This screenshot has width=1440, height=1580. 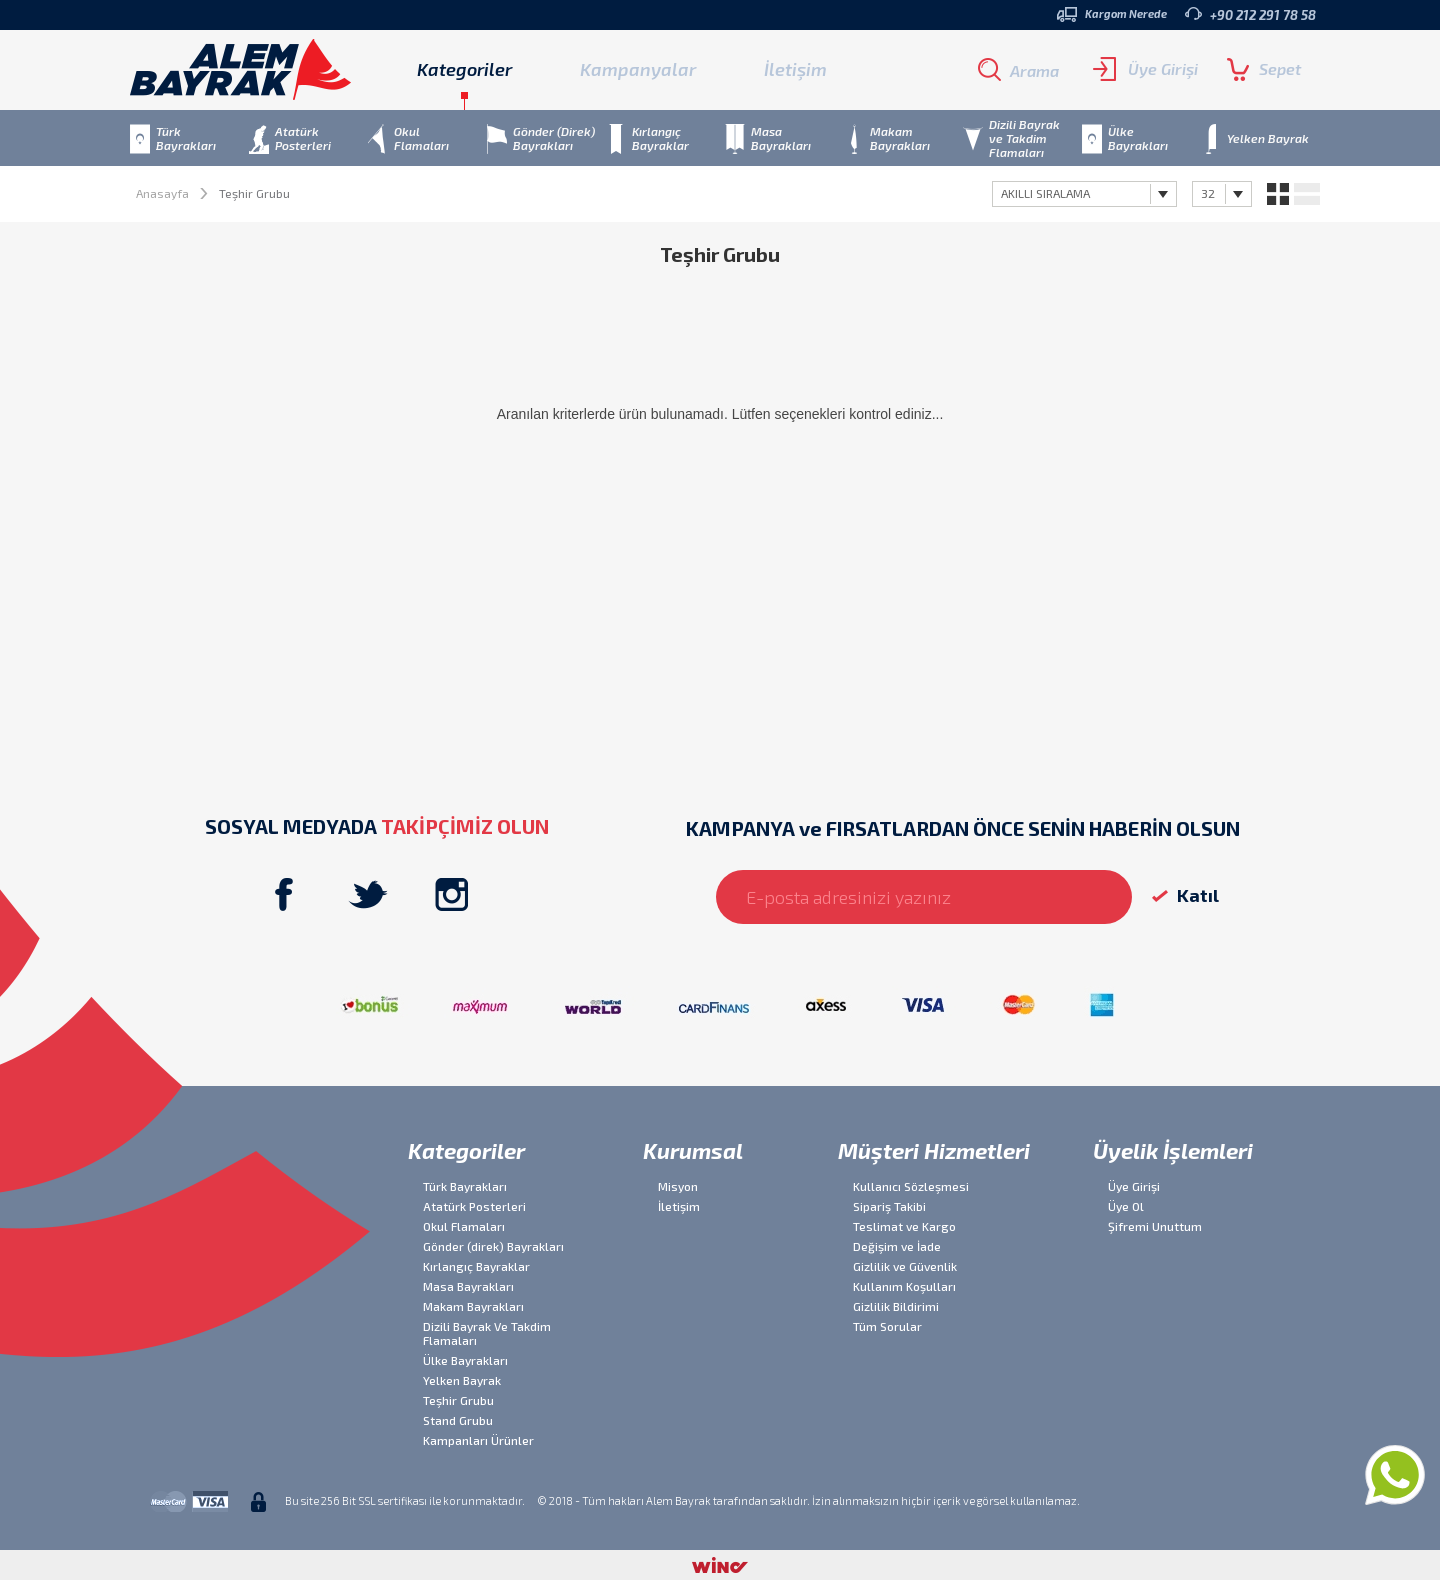 What do you see at coordinates (1126, 1206) in the screenshot?
I see `Üye Ol` at bounding box center [1126, 1206].